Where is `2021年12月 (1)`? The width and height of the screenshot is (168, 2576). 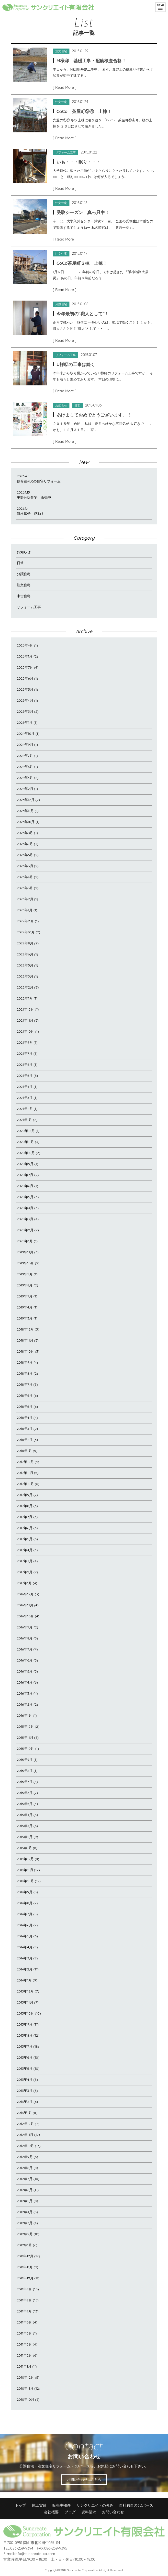
2021年12月 (1) is located at coordinates (28, 1009).